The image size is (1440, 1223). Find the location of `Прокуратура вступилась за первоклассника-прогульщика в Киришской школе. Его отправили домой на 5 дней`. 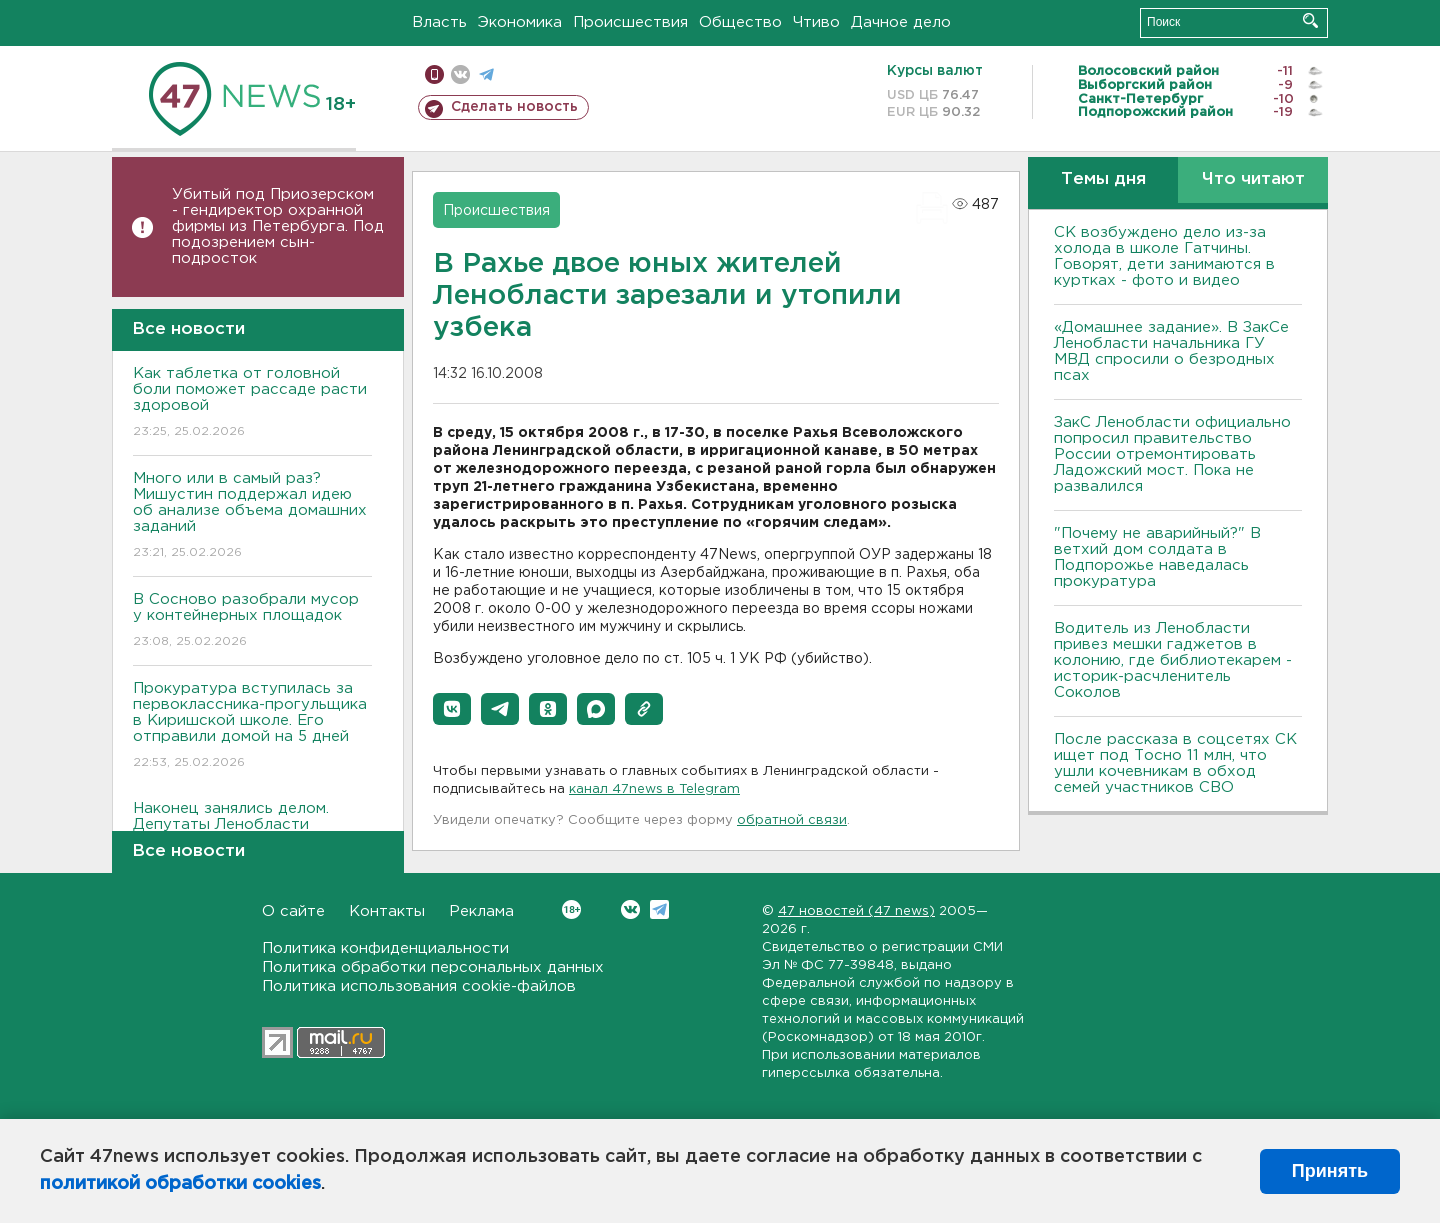

Прокуратура вступилась за первоклассника-прогульщика в Киришской школе. Его отправили домой на 5 дней is located at coordinates (252, 726).